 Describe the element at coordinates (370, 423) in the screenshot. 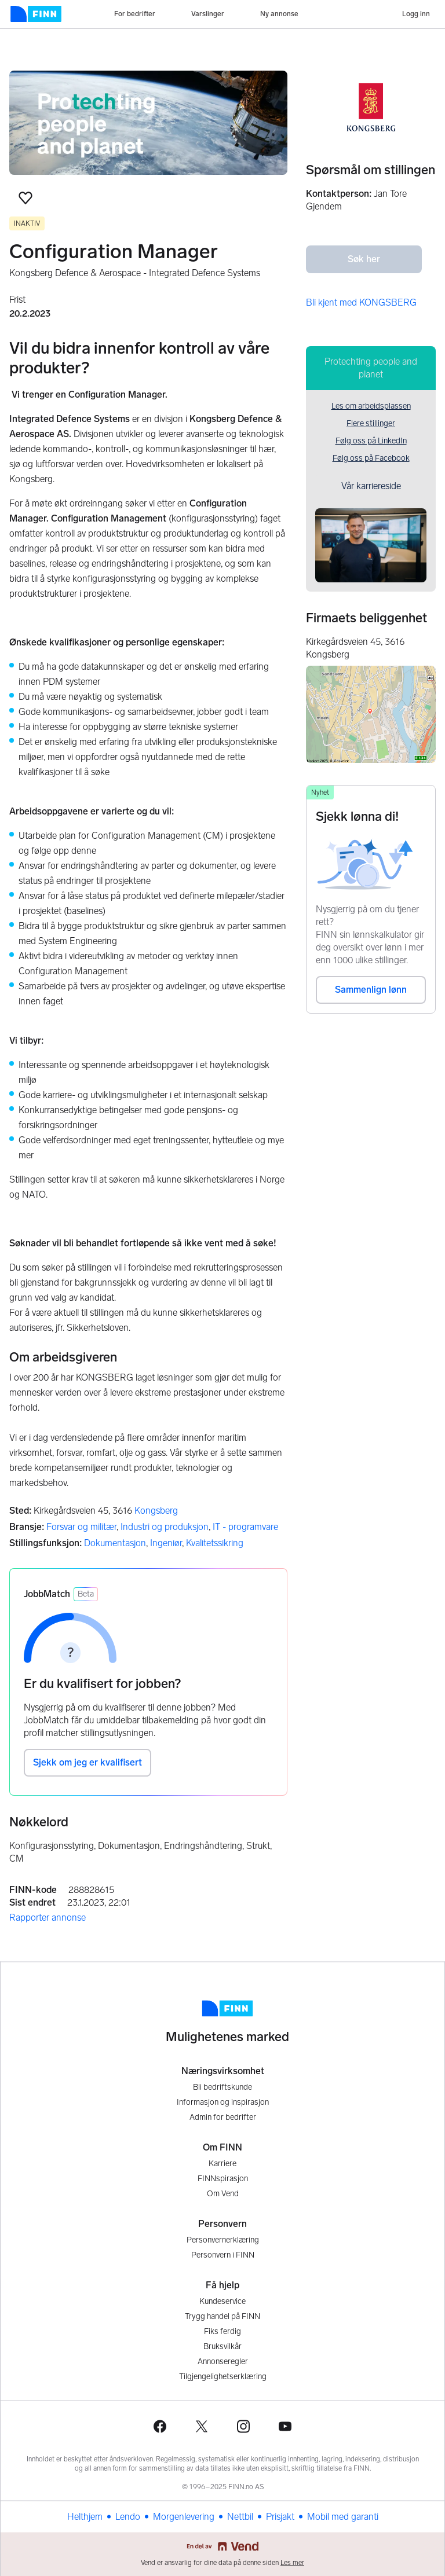

I see `Flere stillinger` at that location.